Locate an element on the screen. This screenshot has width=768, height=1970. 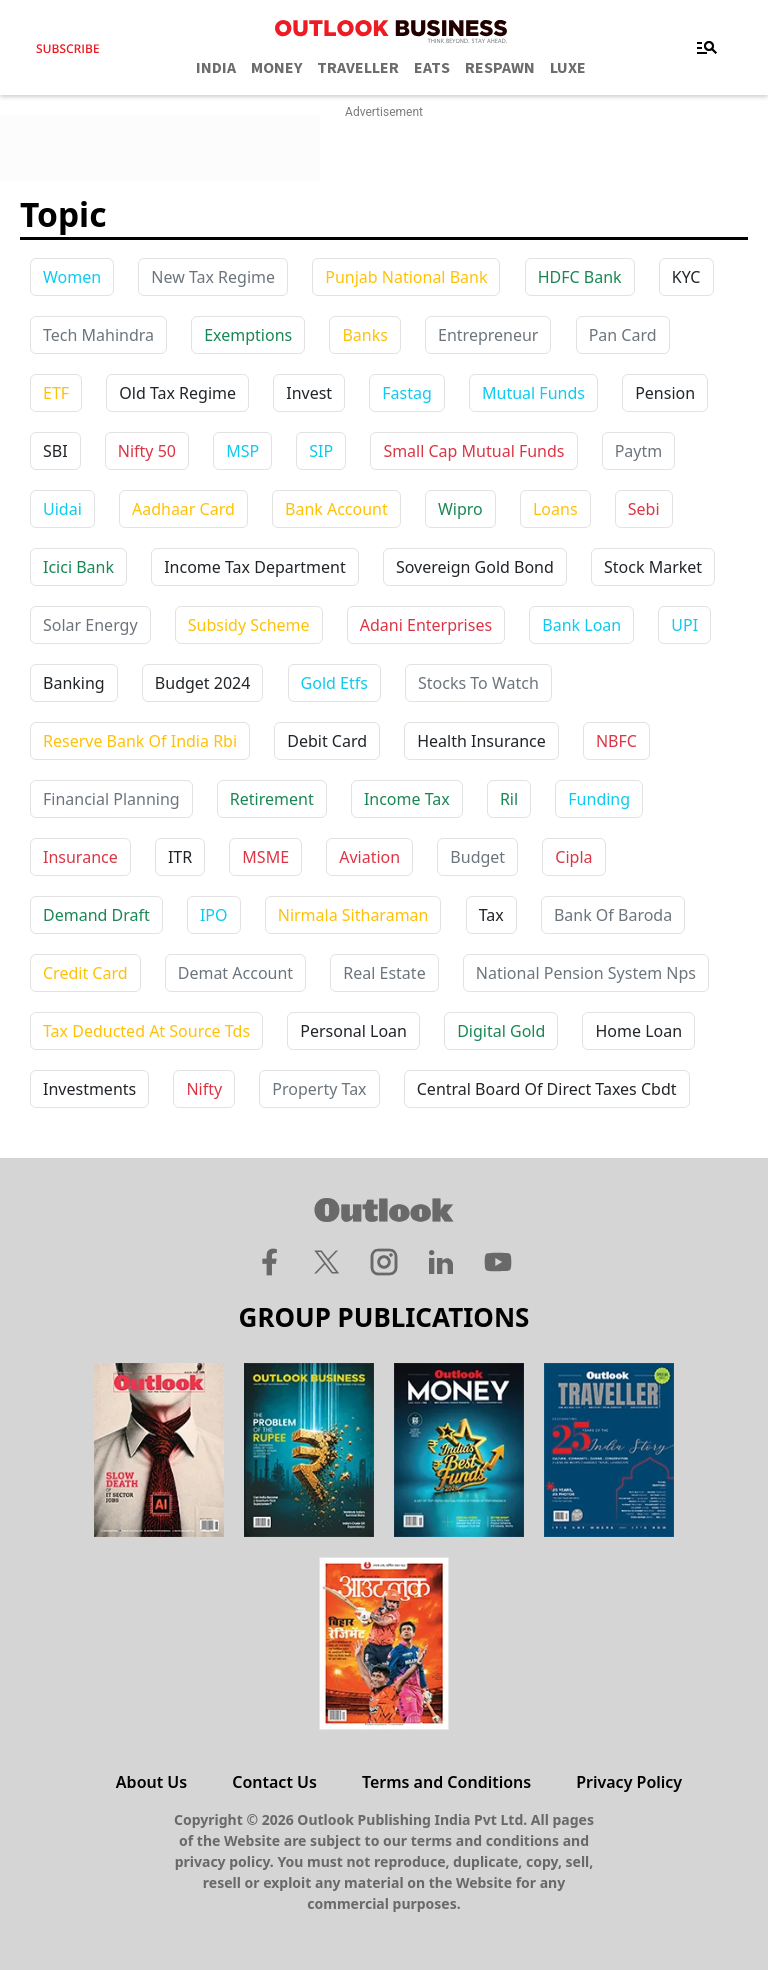
ITR is located at coordinates (180, 857).